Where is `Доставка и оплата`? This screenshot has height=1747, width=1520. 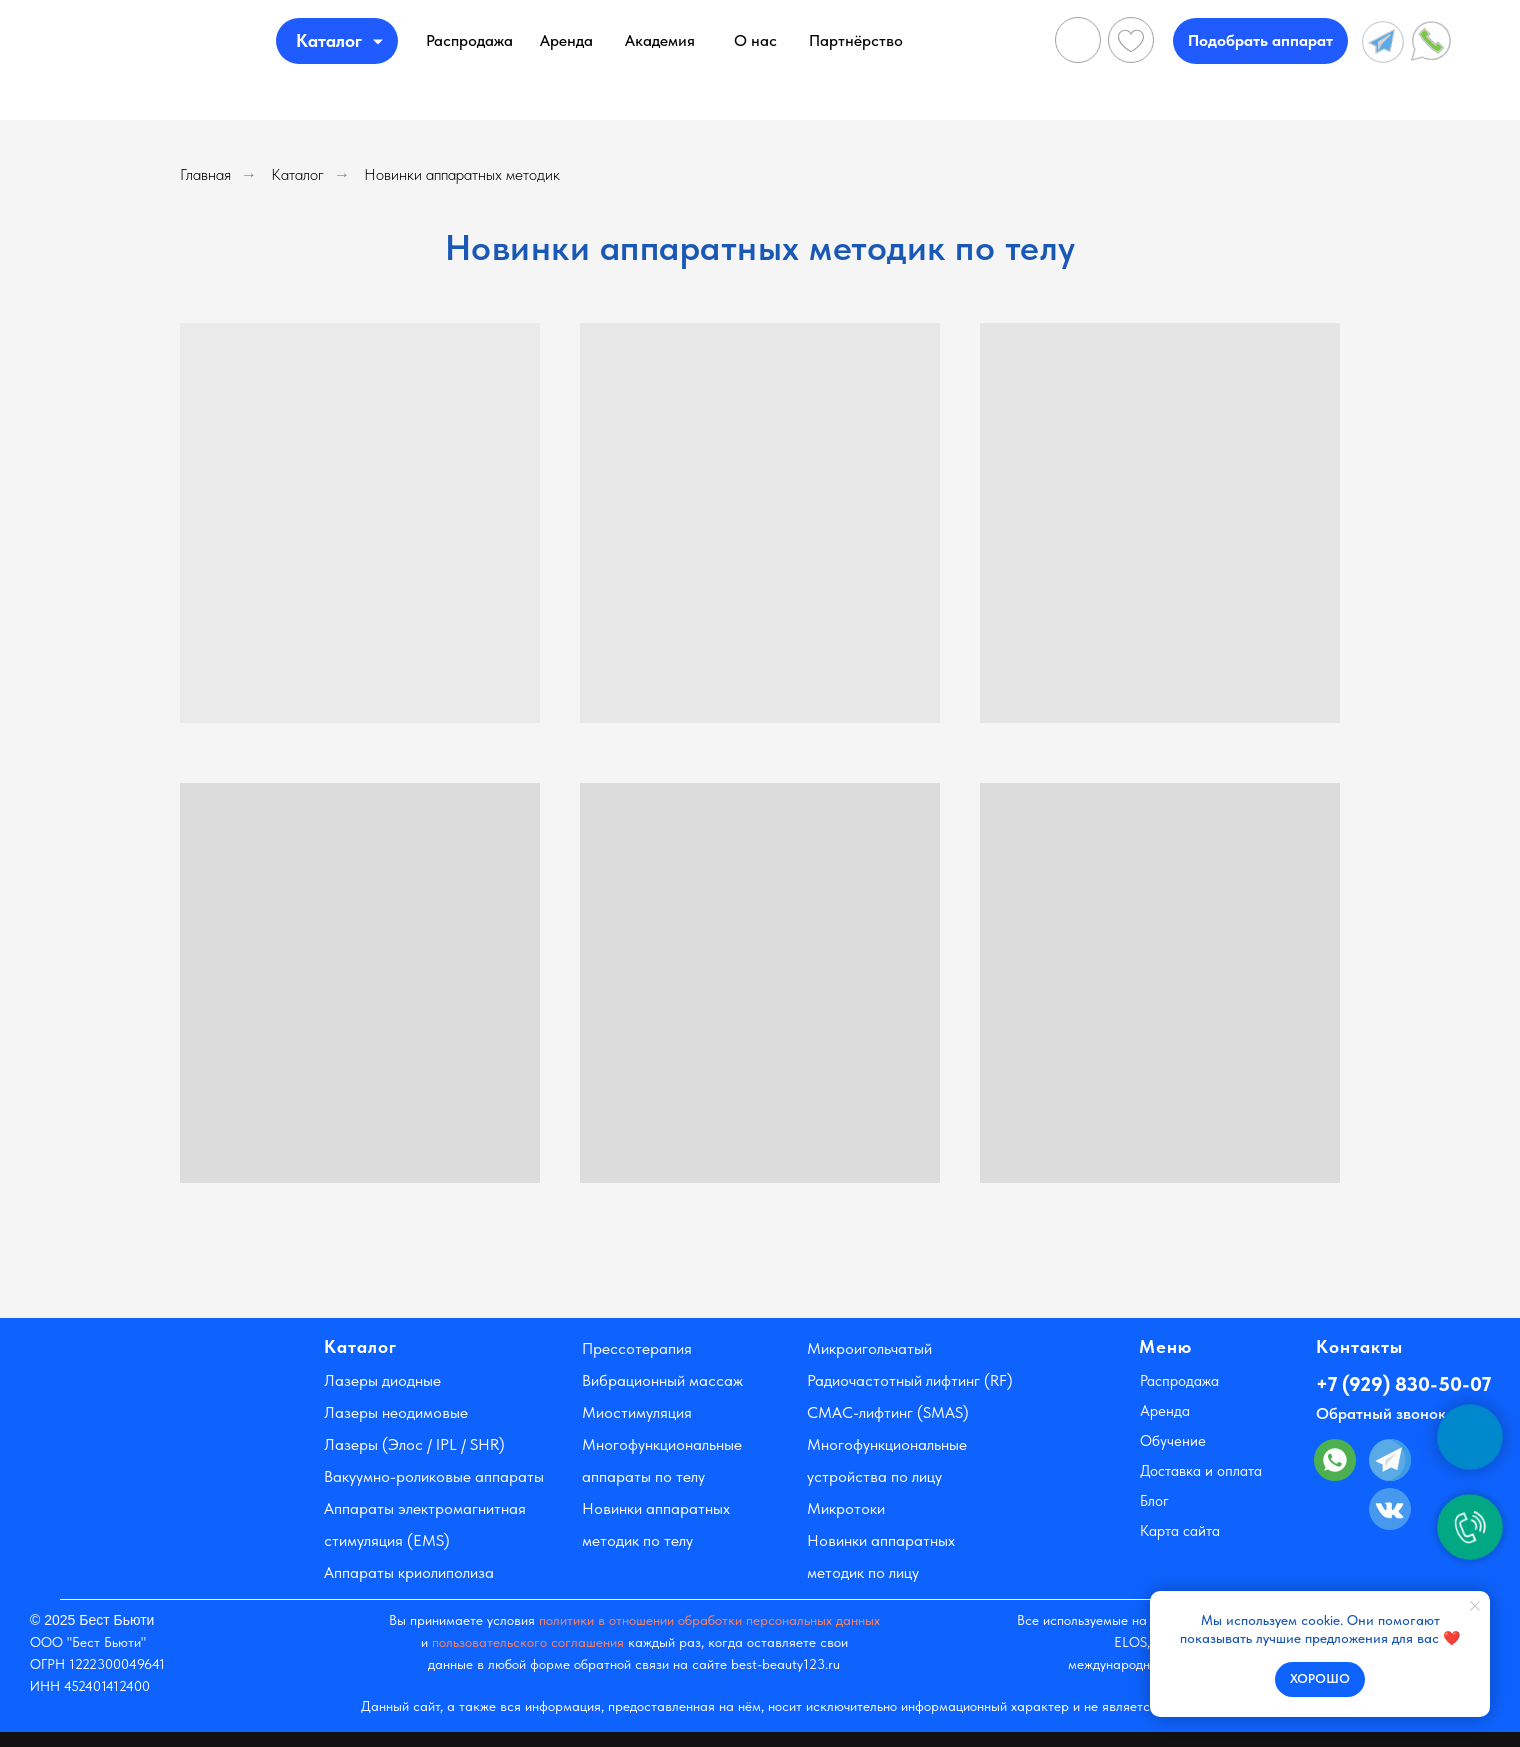 Доставка и оплата is located at coordinates (1201, 1471).